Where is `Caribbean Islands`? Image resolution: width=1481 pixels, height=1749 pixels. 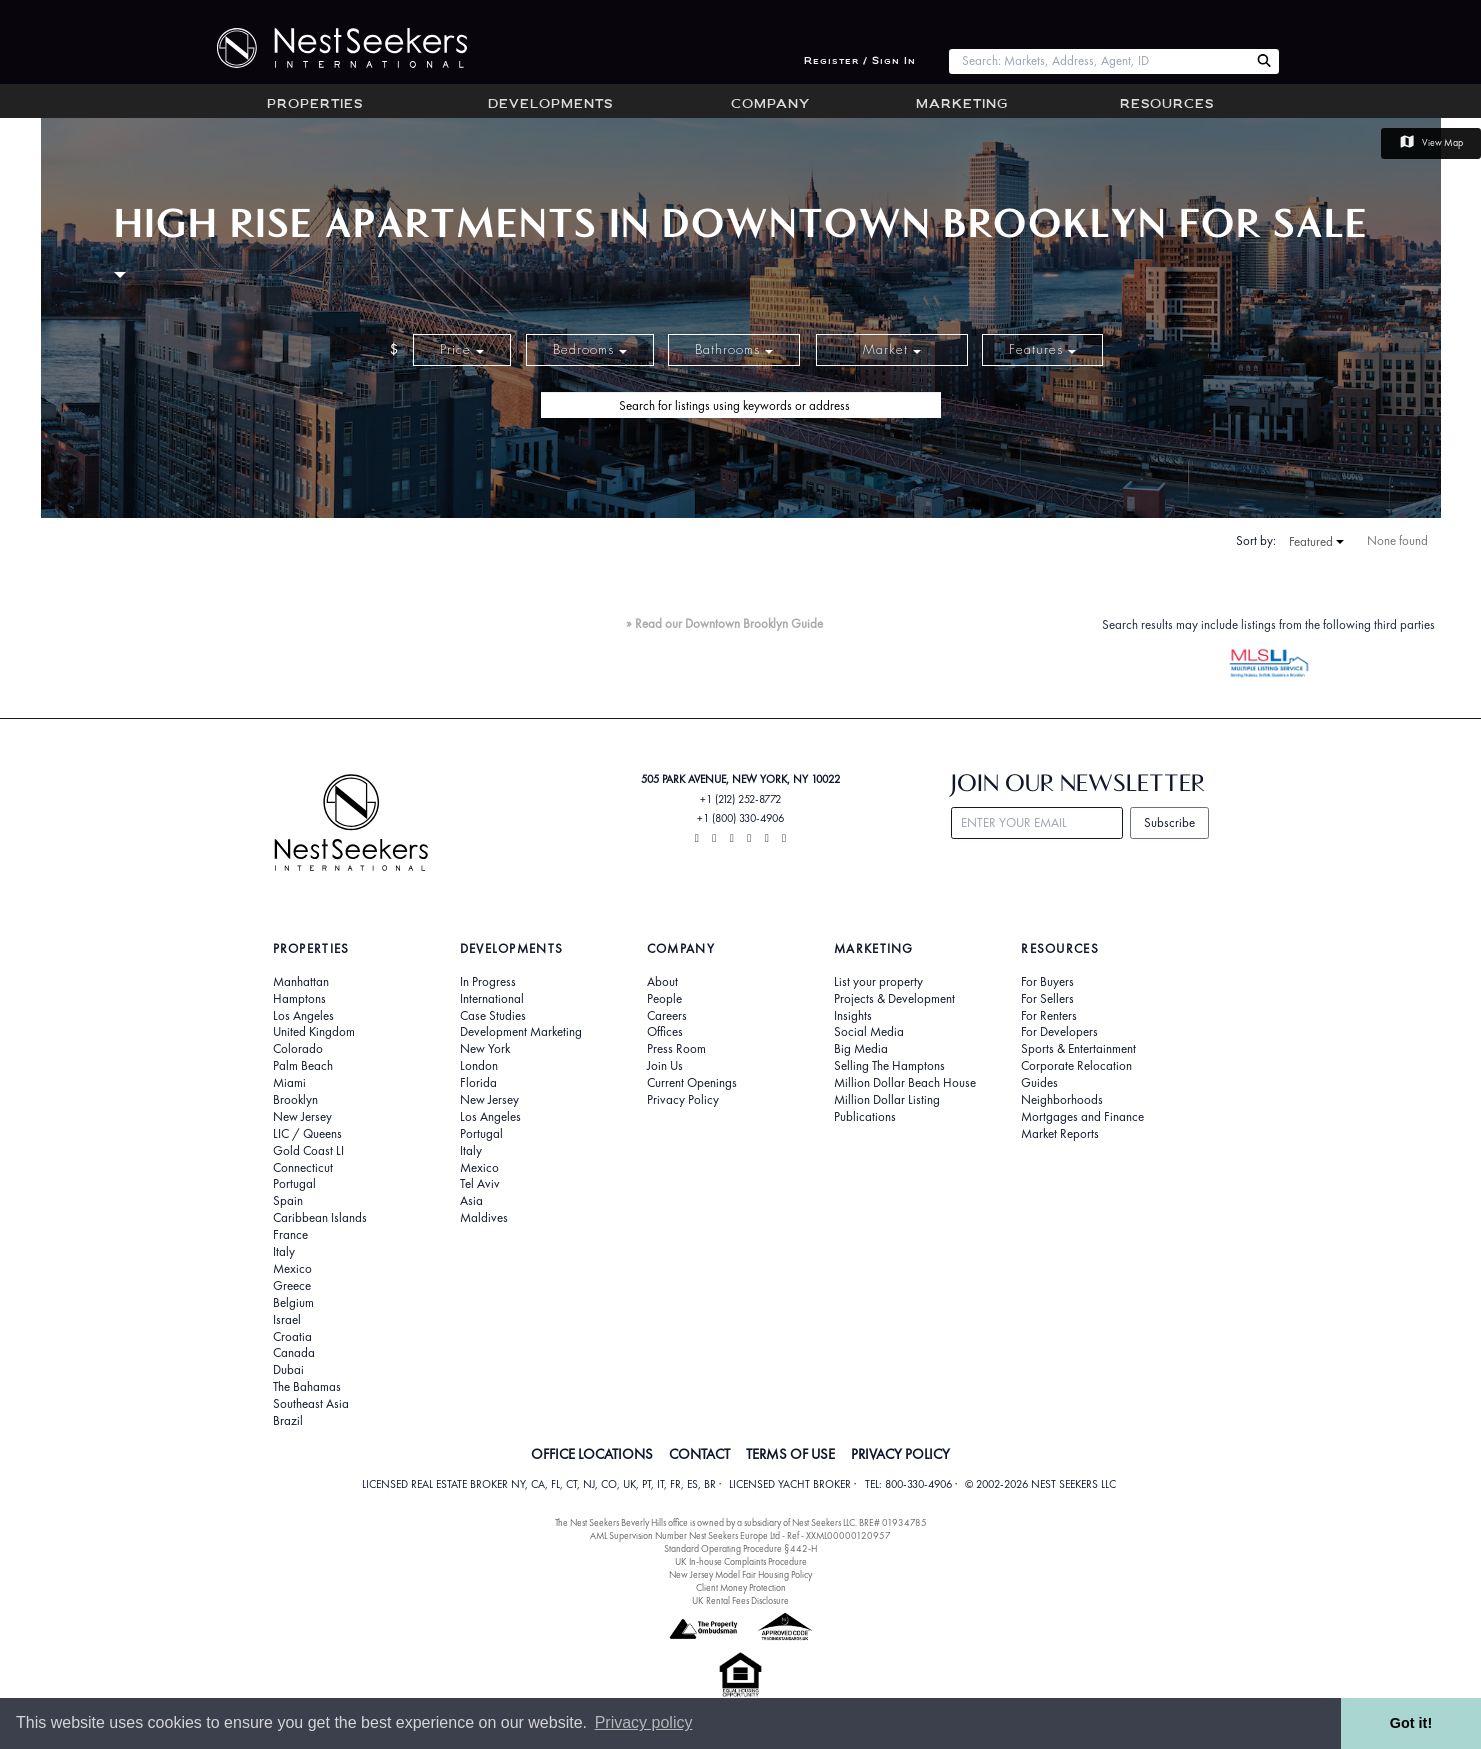 Caribbean Islands is located at coordinates (320, 1218).